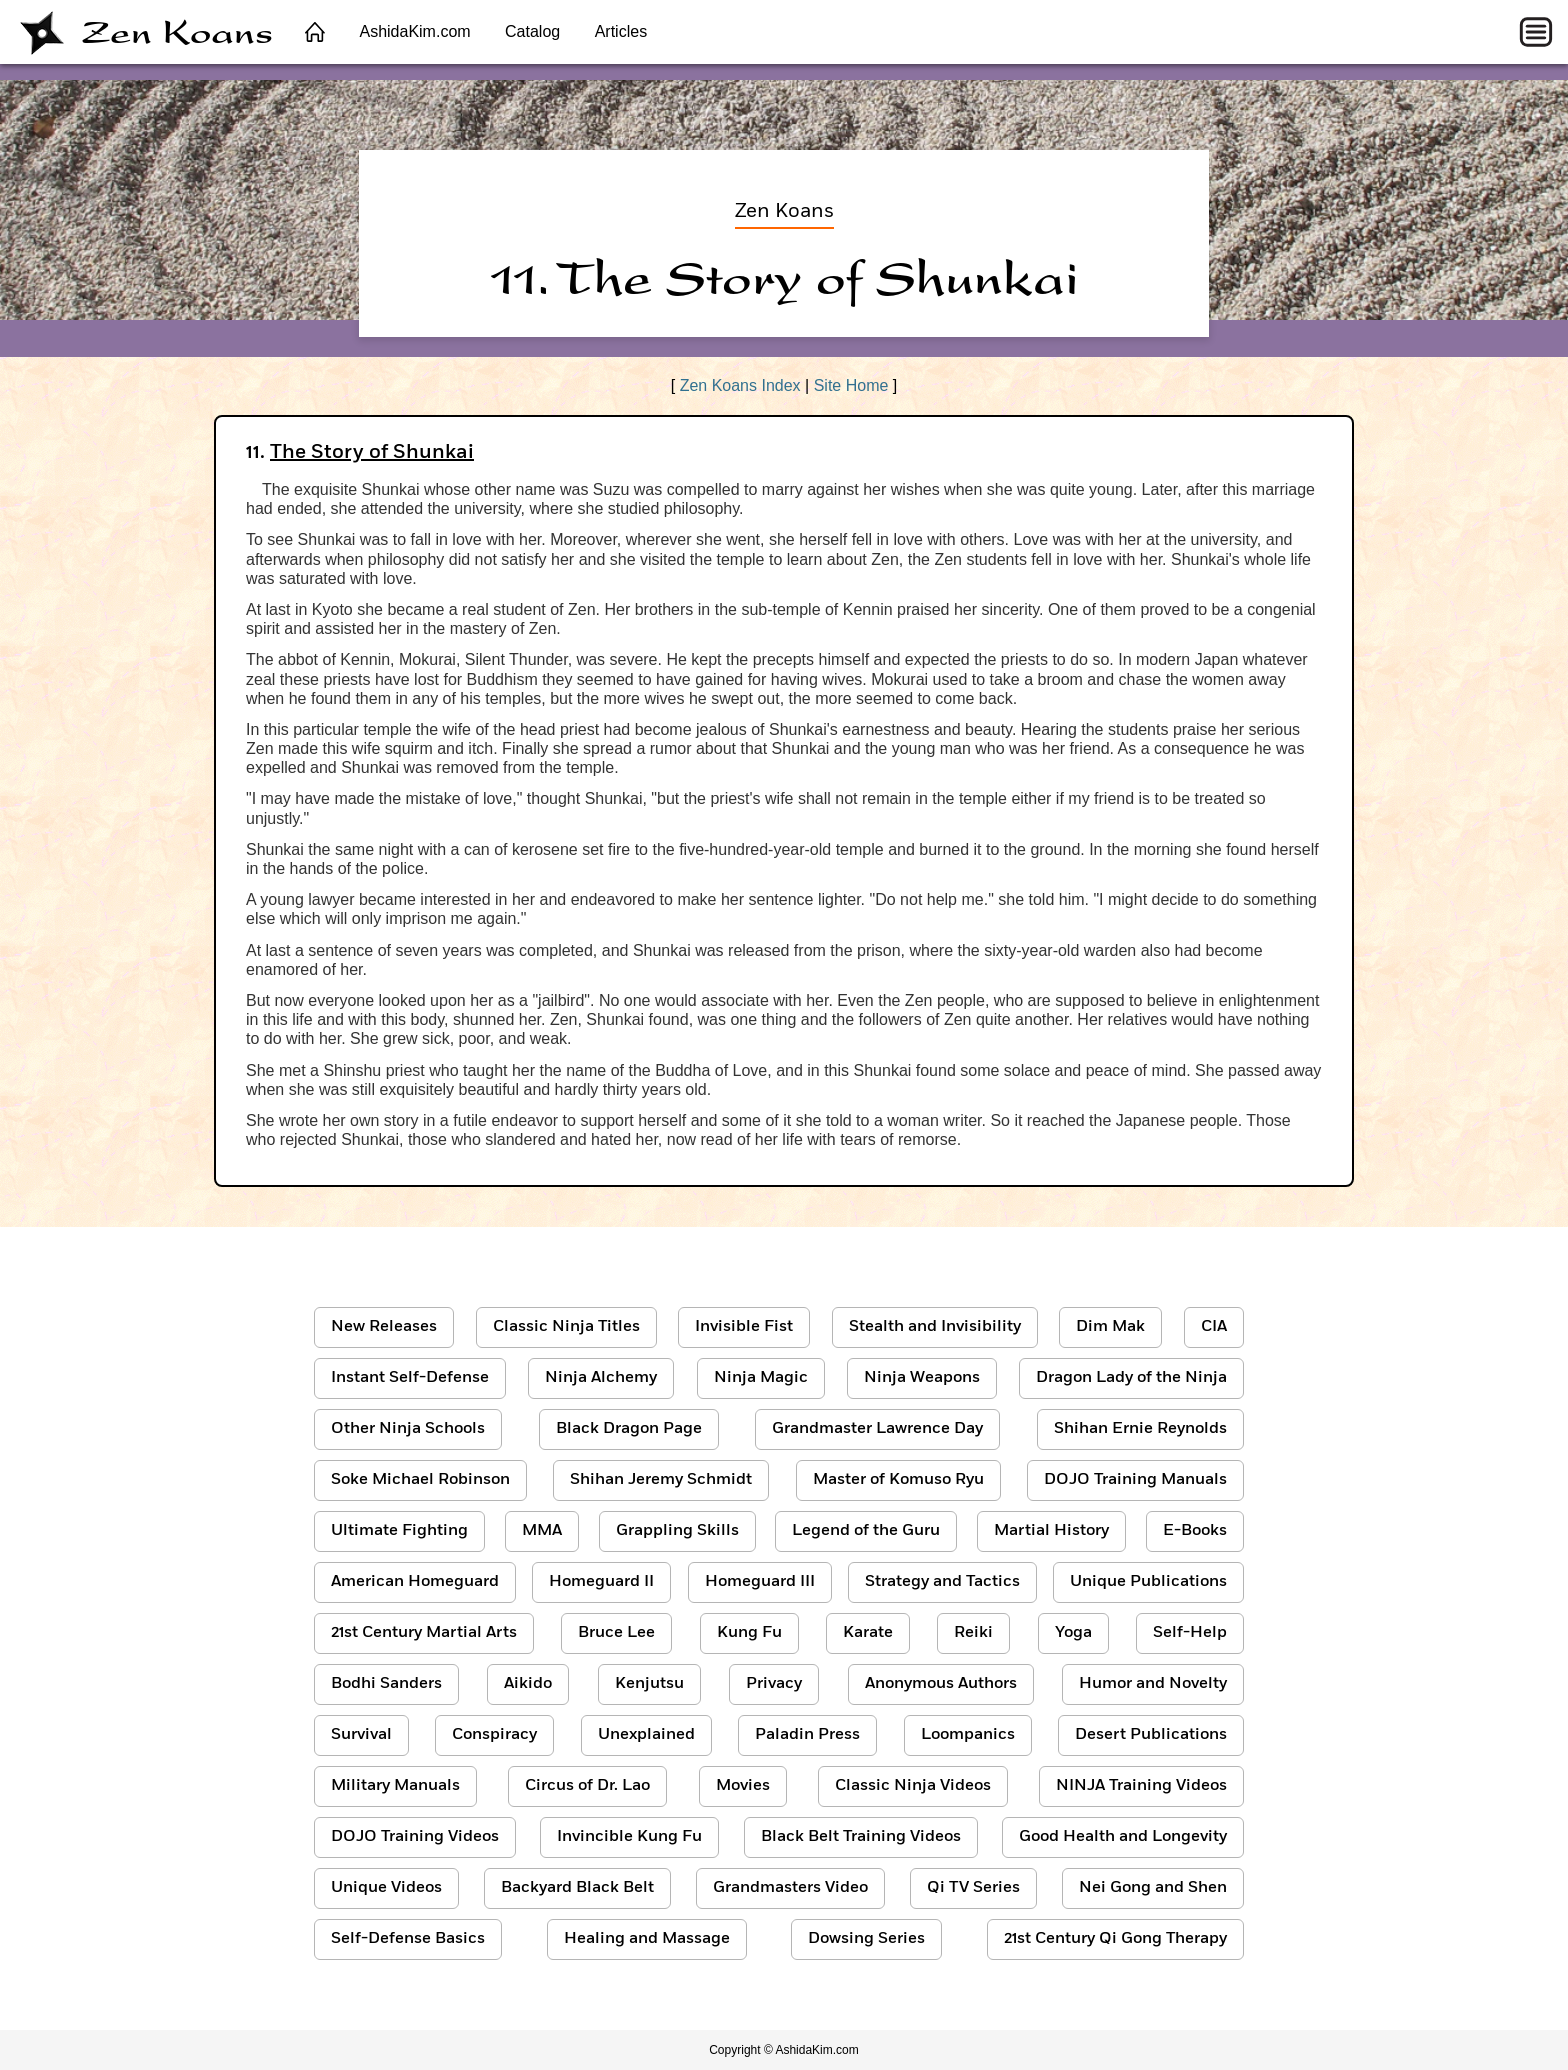  Describe the element at coordinates (395, 1786) in the screenshot. I see `Military Manuals` at that location.